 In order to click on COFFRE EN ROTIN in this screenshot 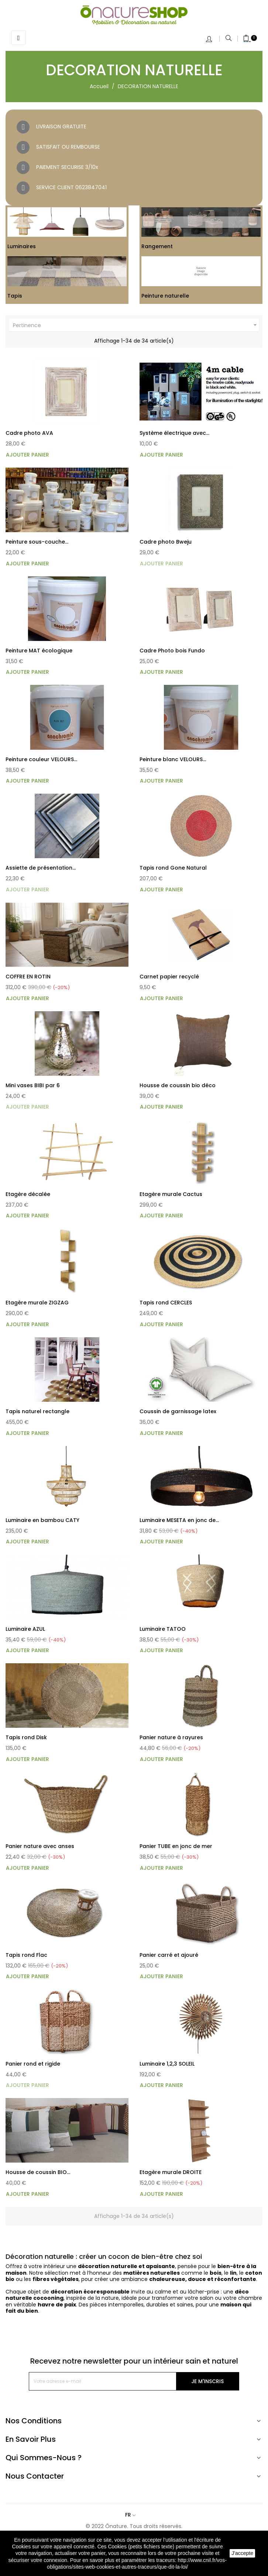, I will do `click(28, 976)`.